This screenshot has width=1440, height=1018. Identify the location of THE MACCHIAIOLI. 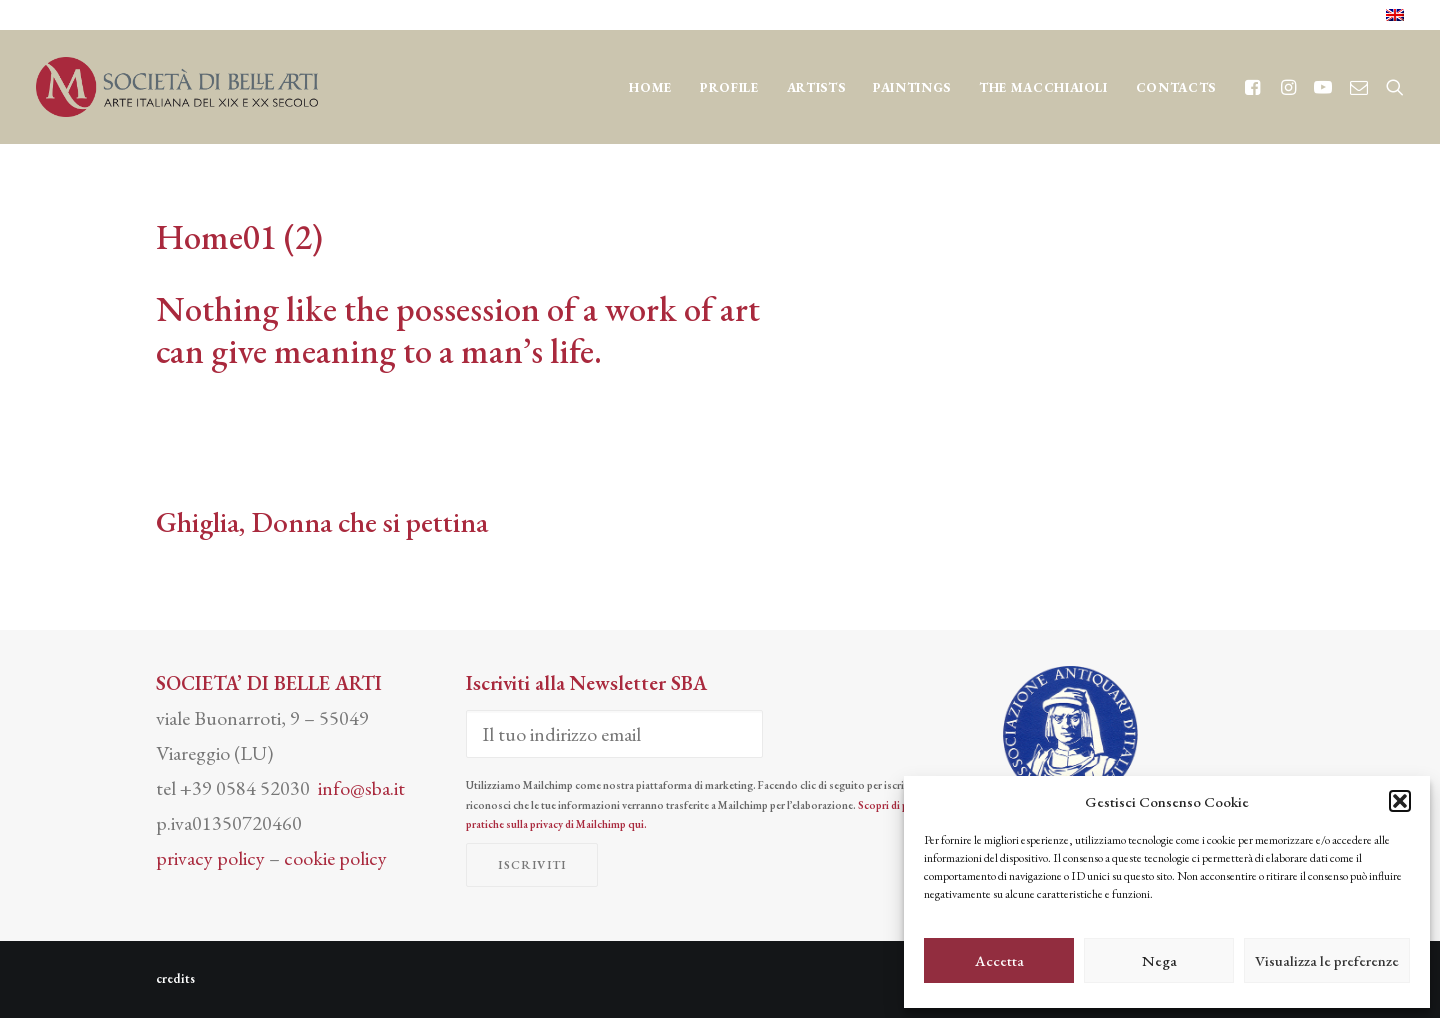
(1043, 87).